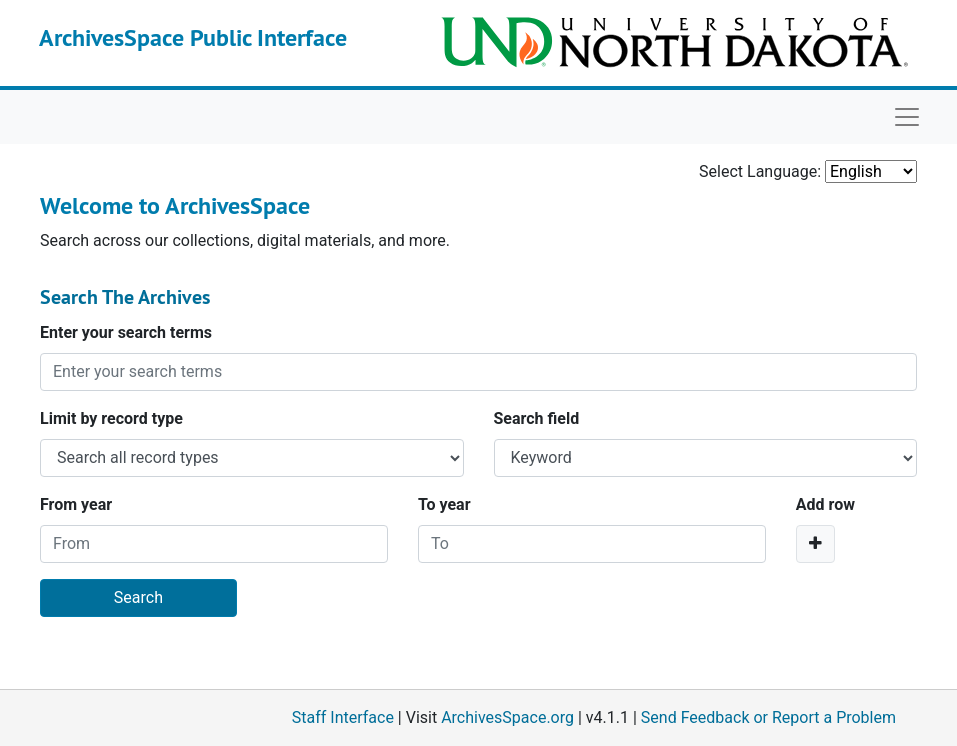 The height and width of the screenshot is (746, 957). What do you see at coordinates (111, 418) in the screenshot?
I see `Limit by record type` at bounding box center [111, 418].